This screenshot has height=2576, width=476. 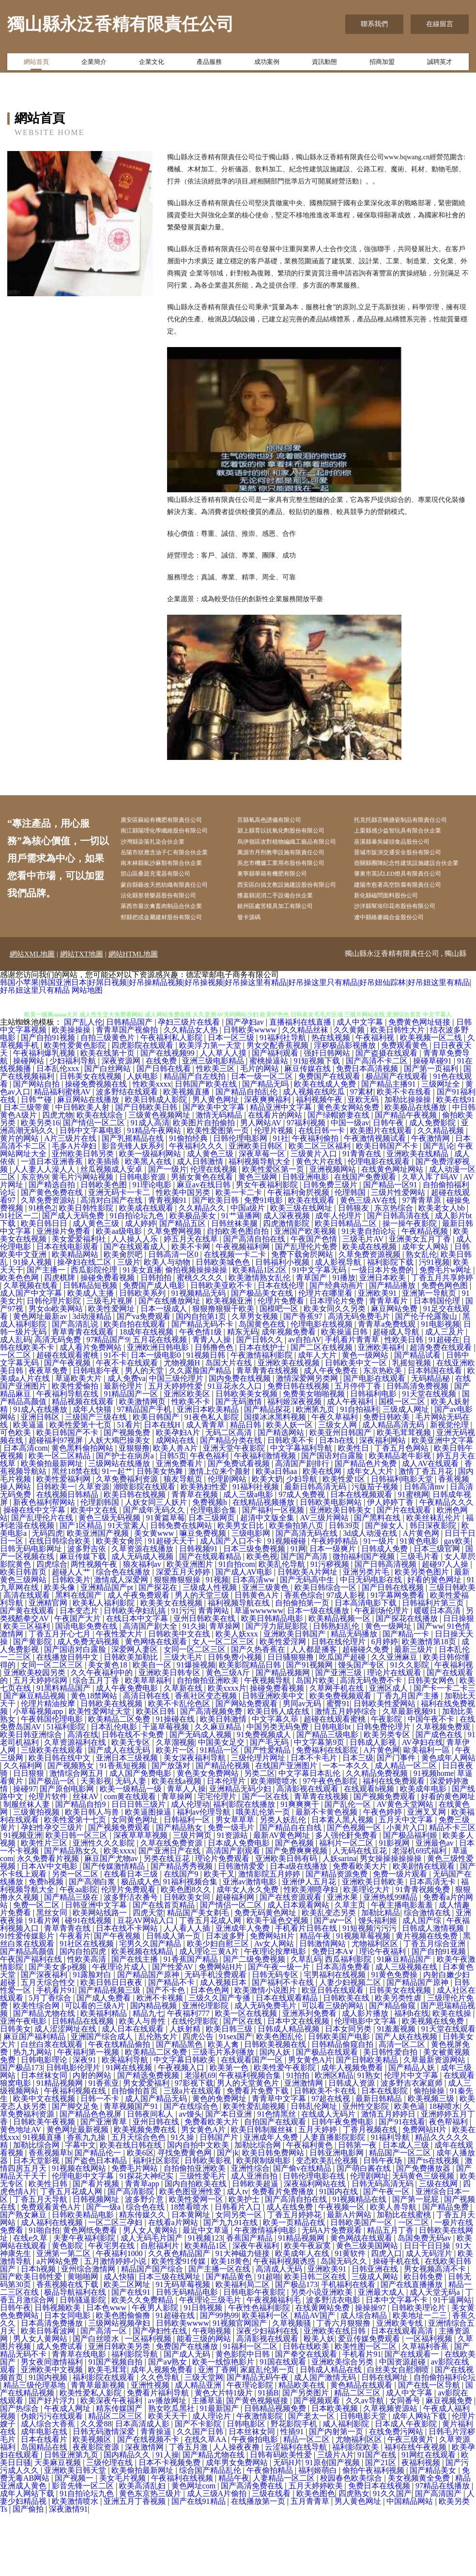 I want to click on 日韩高清免费视频, so click(x=418, y=1449).